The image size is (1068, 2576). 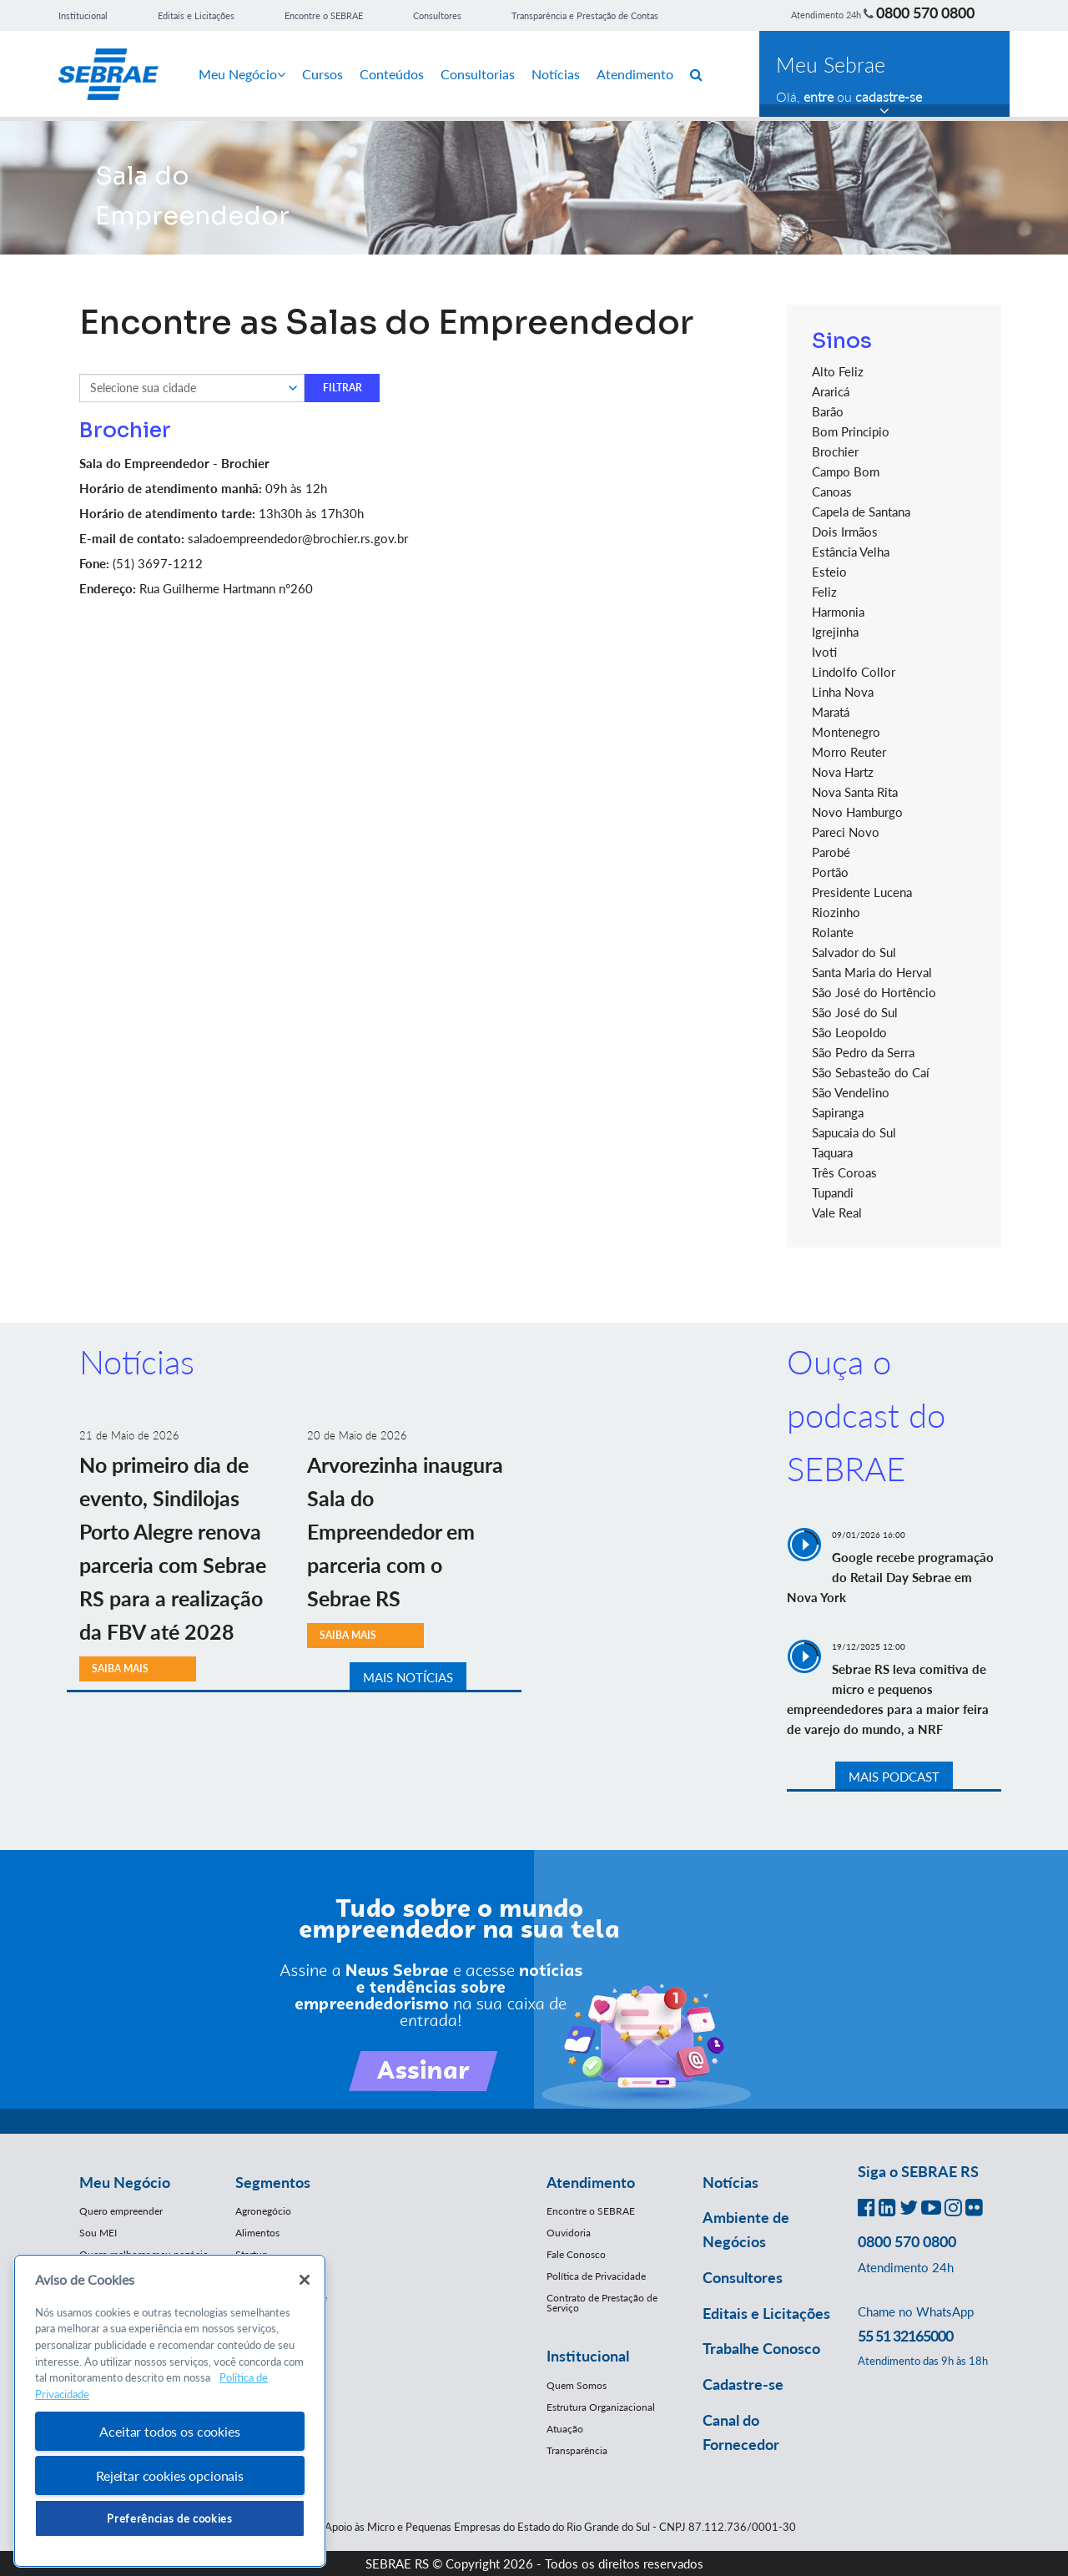 What do you see at coordinates (169, 2411) in the screenshot?
I see `[region]` at bounding box center [169, 2411].